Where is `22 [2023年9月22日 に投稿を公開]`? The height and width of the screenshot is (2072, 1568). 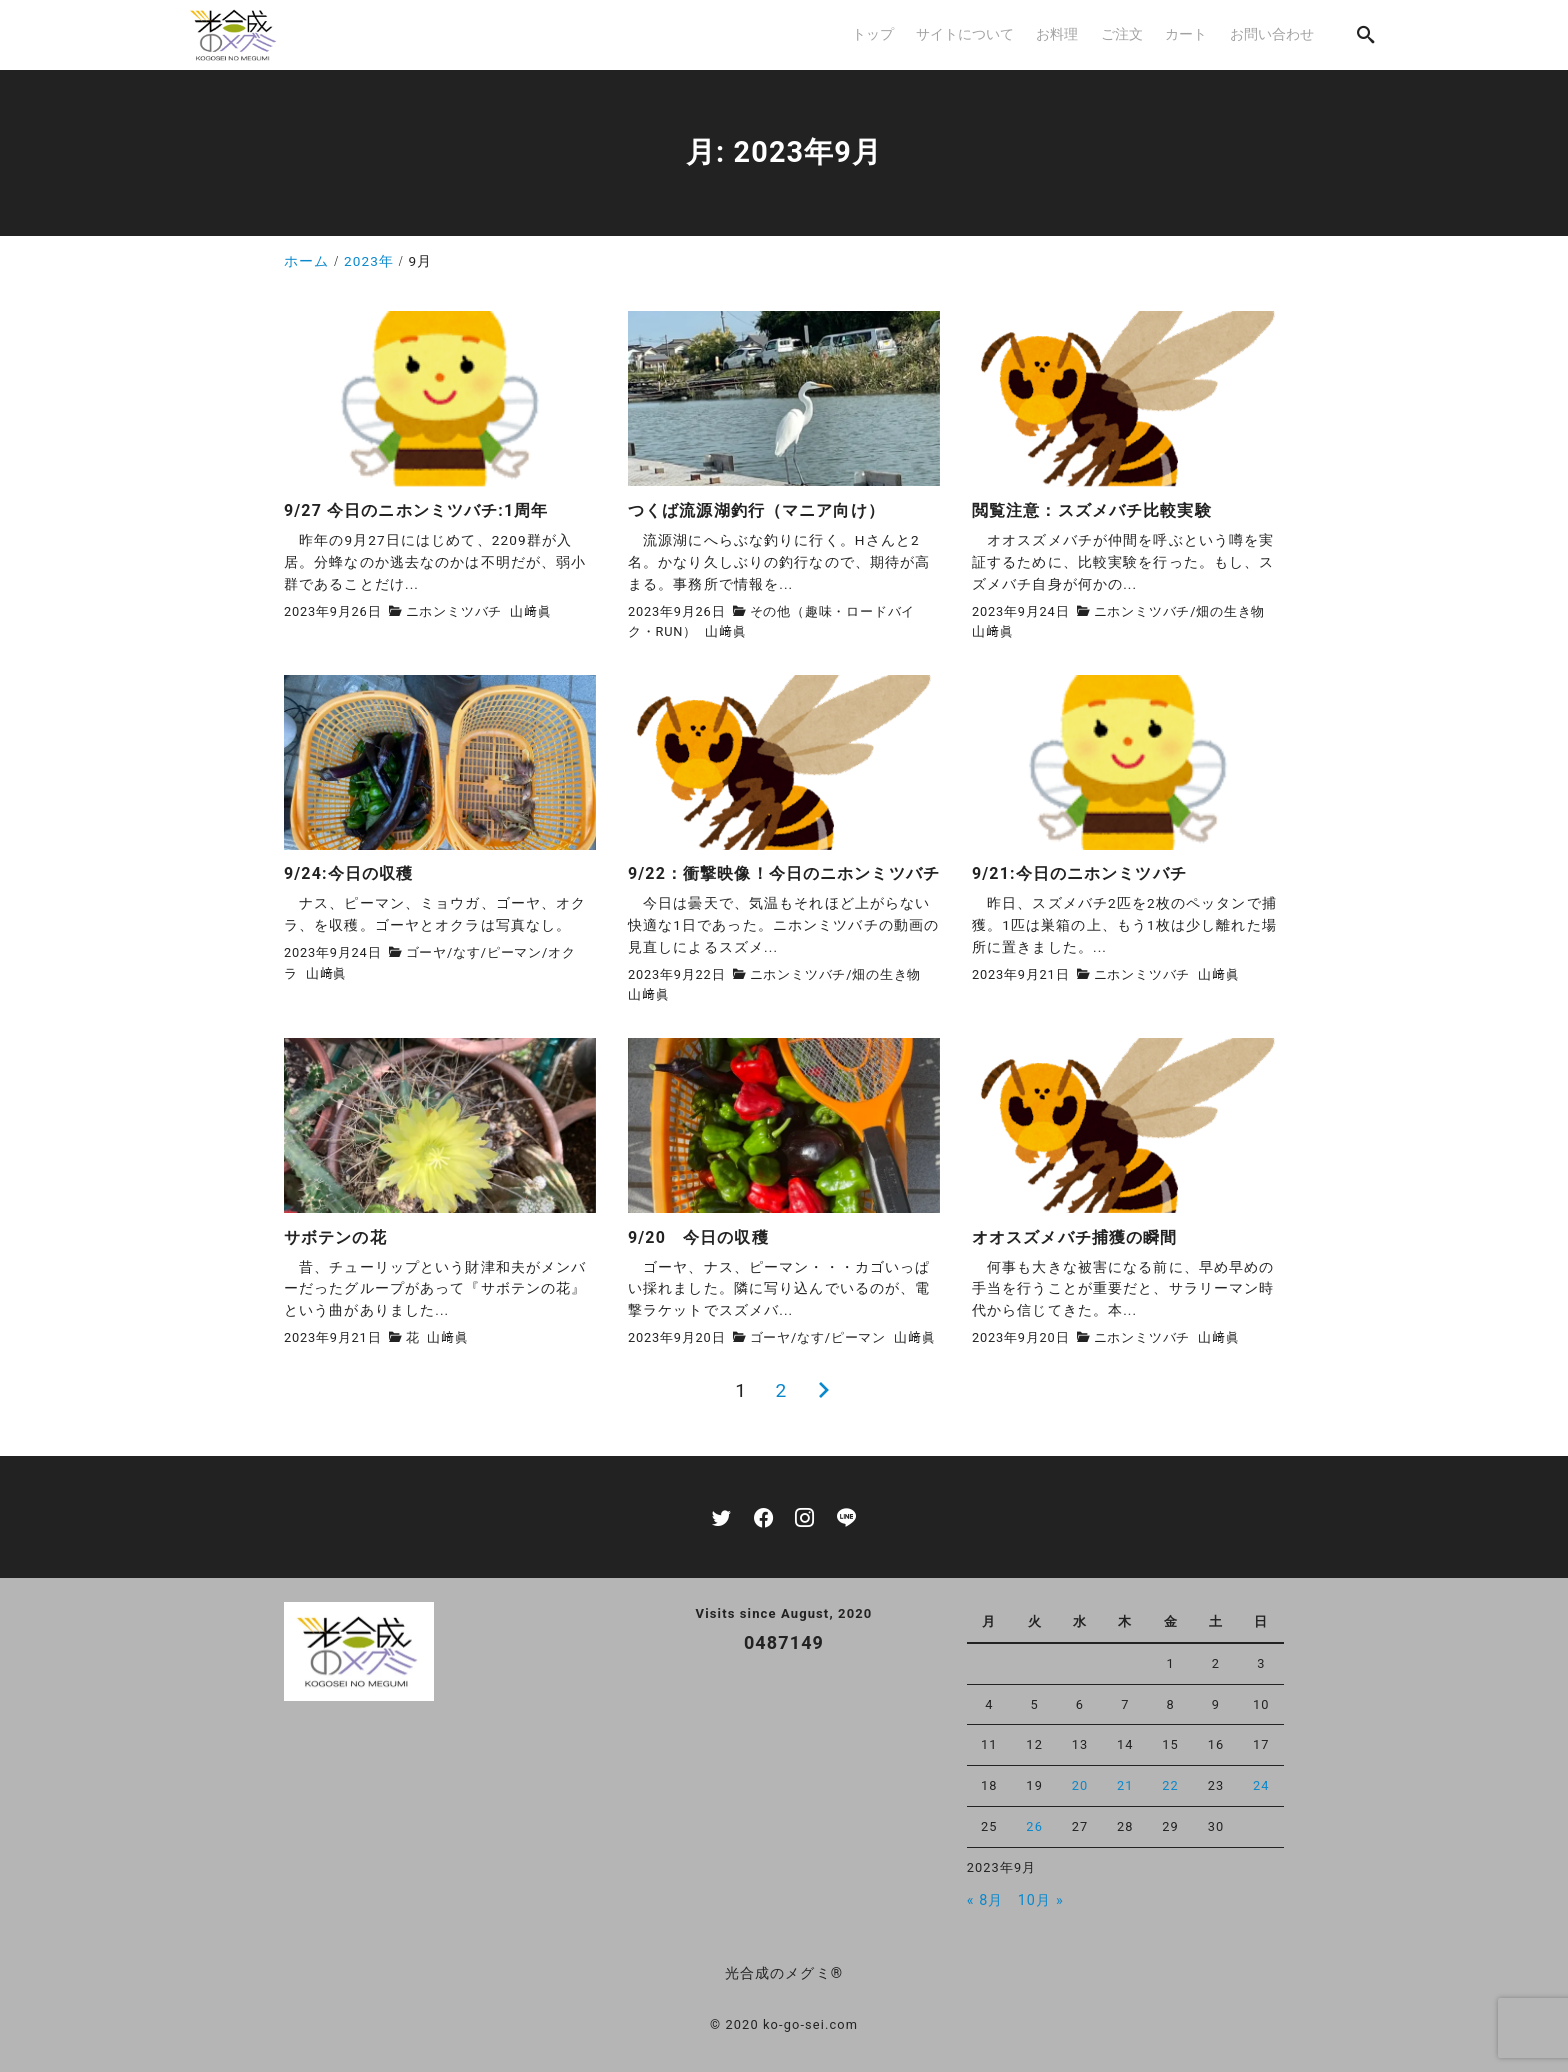
22 [2023年9月22日 に投稿を公開] is located at coordinates (1170, 1785).